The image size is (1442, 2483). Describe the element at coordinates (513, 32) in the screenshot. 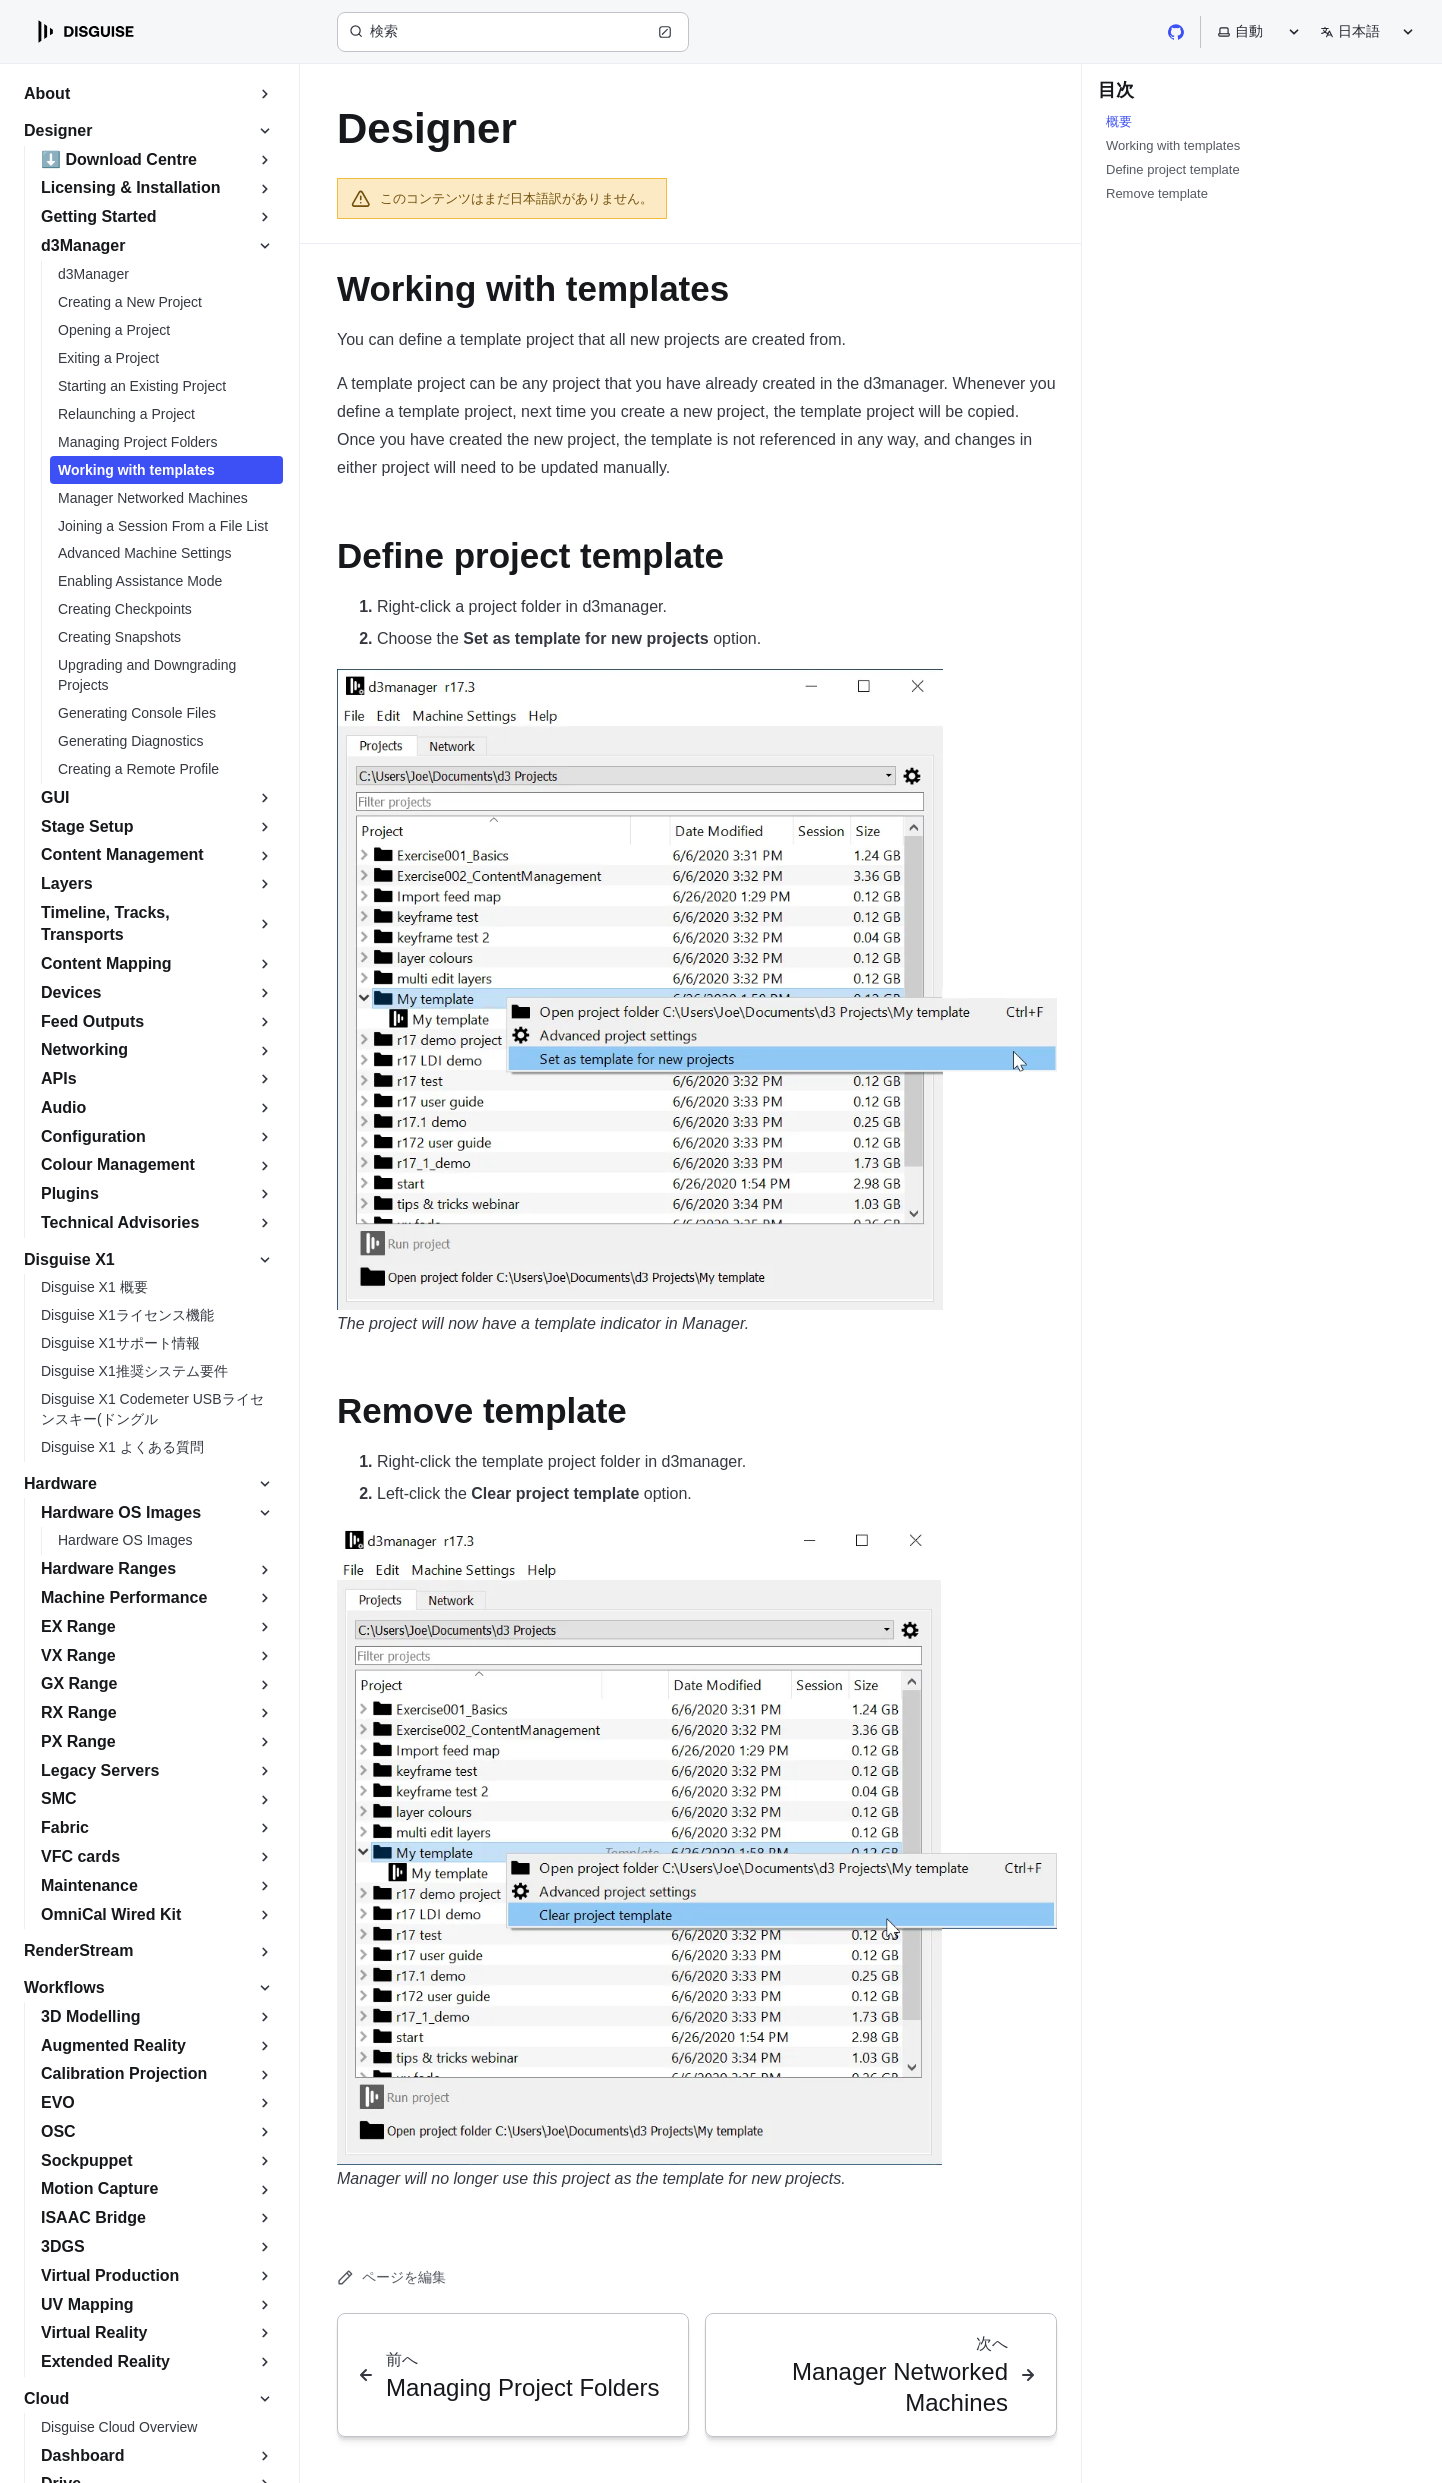

I see `[検索 (Ctrl+K)]` at that location.